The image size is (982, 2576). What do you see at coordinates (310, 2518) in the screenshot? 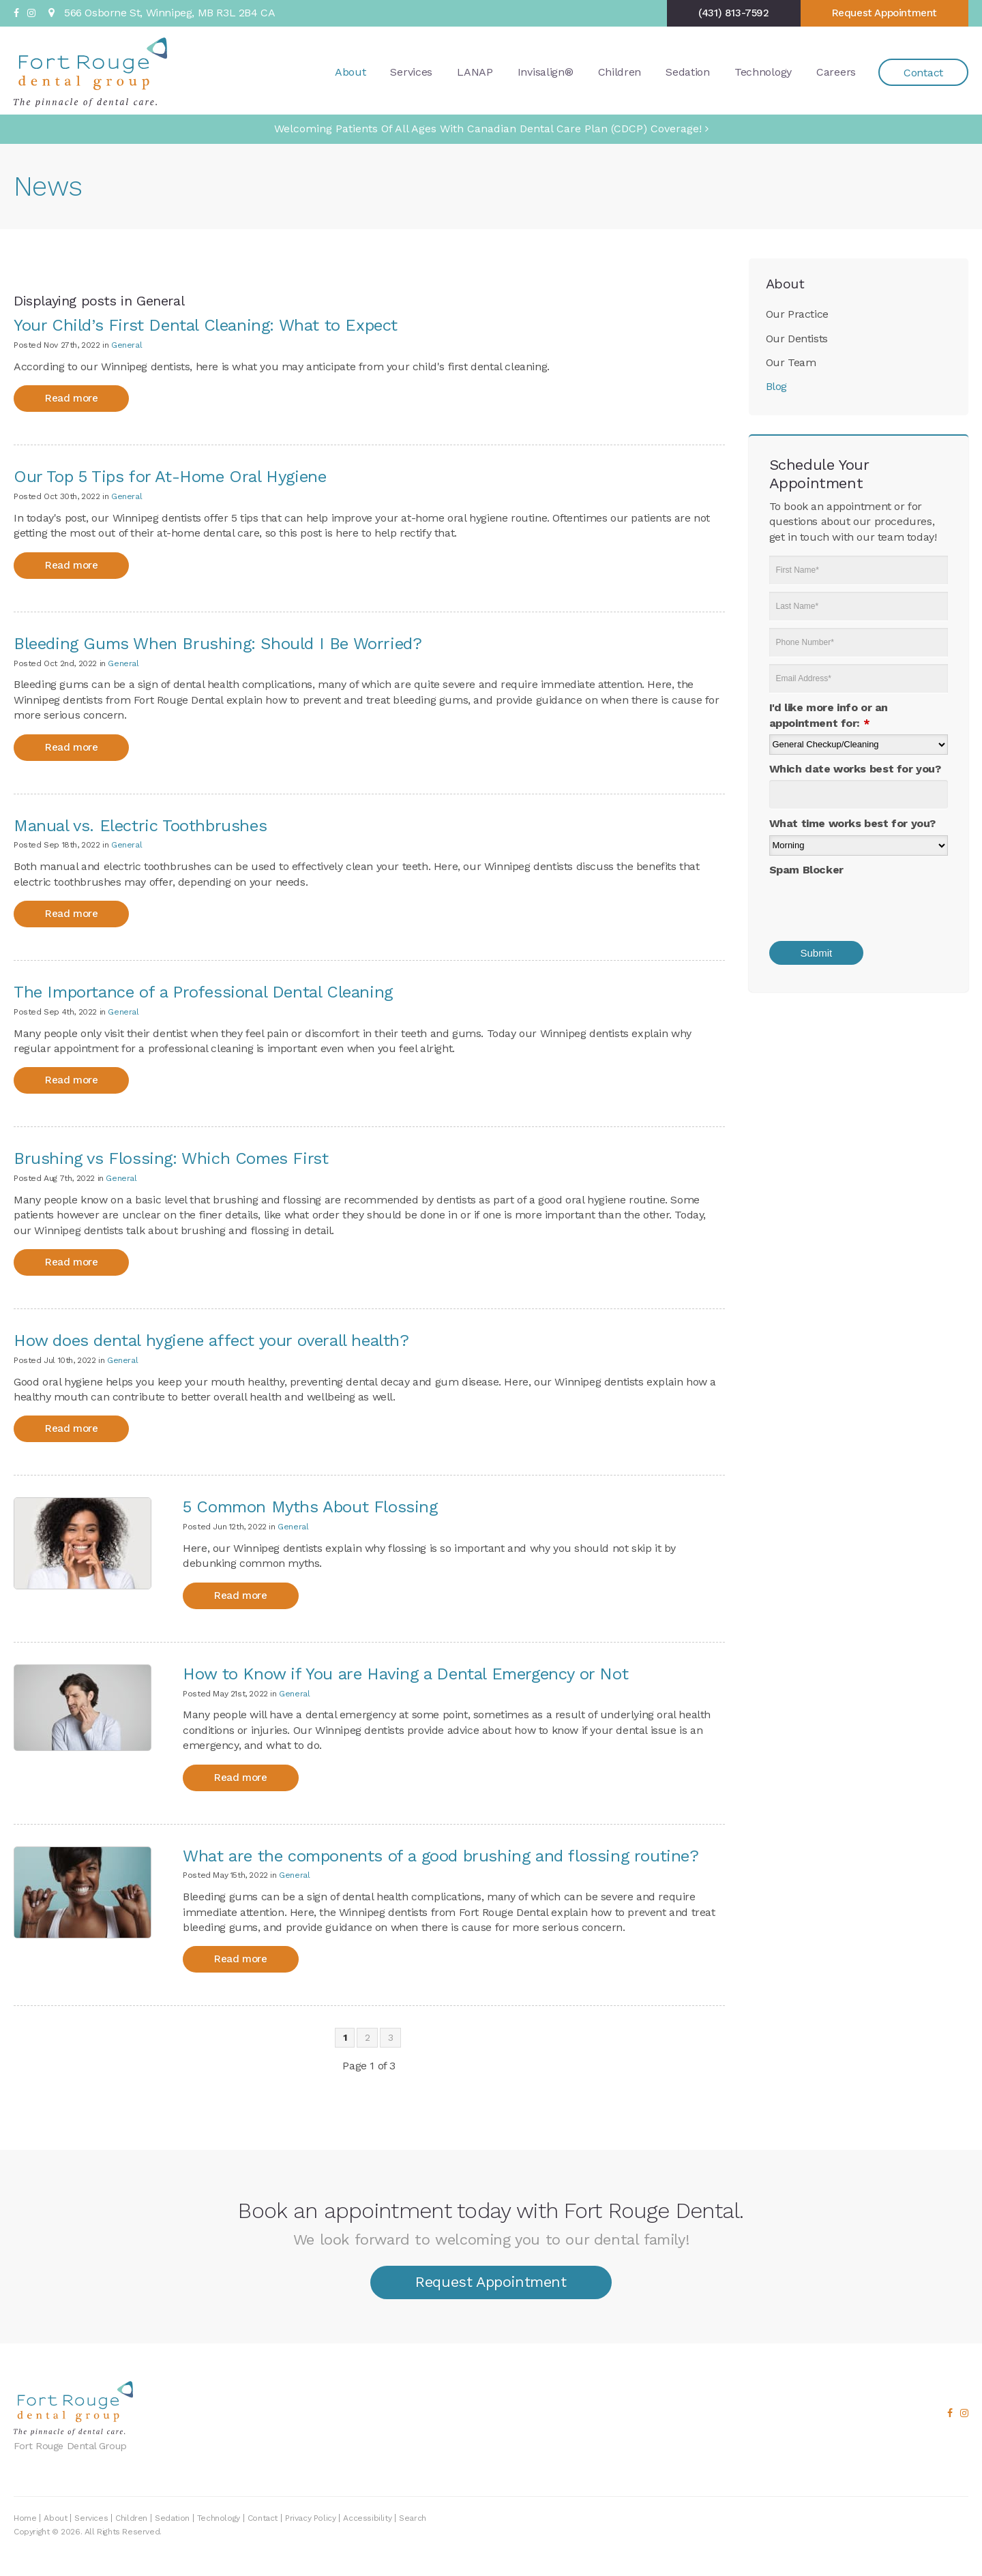
I see `Privacy Policy` at bounding box center [310, 2518].